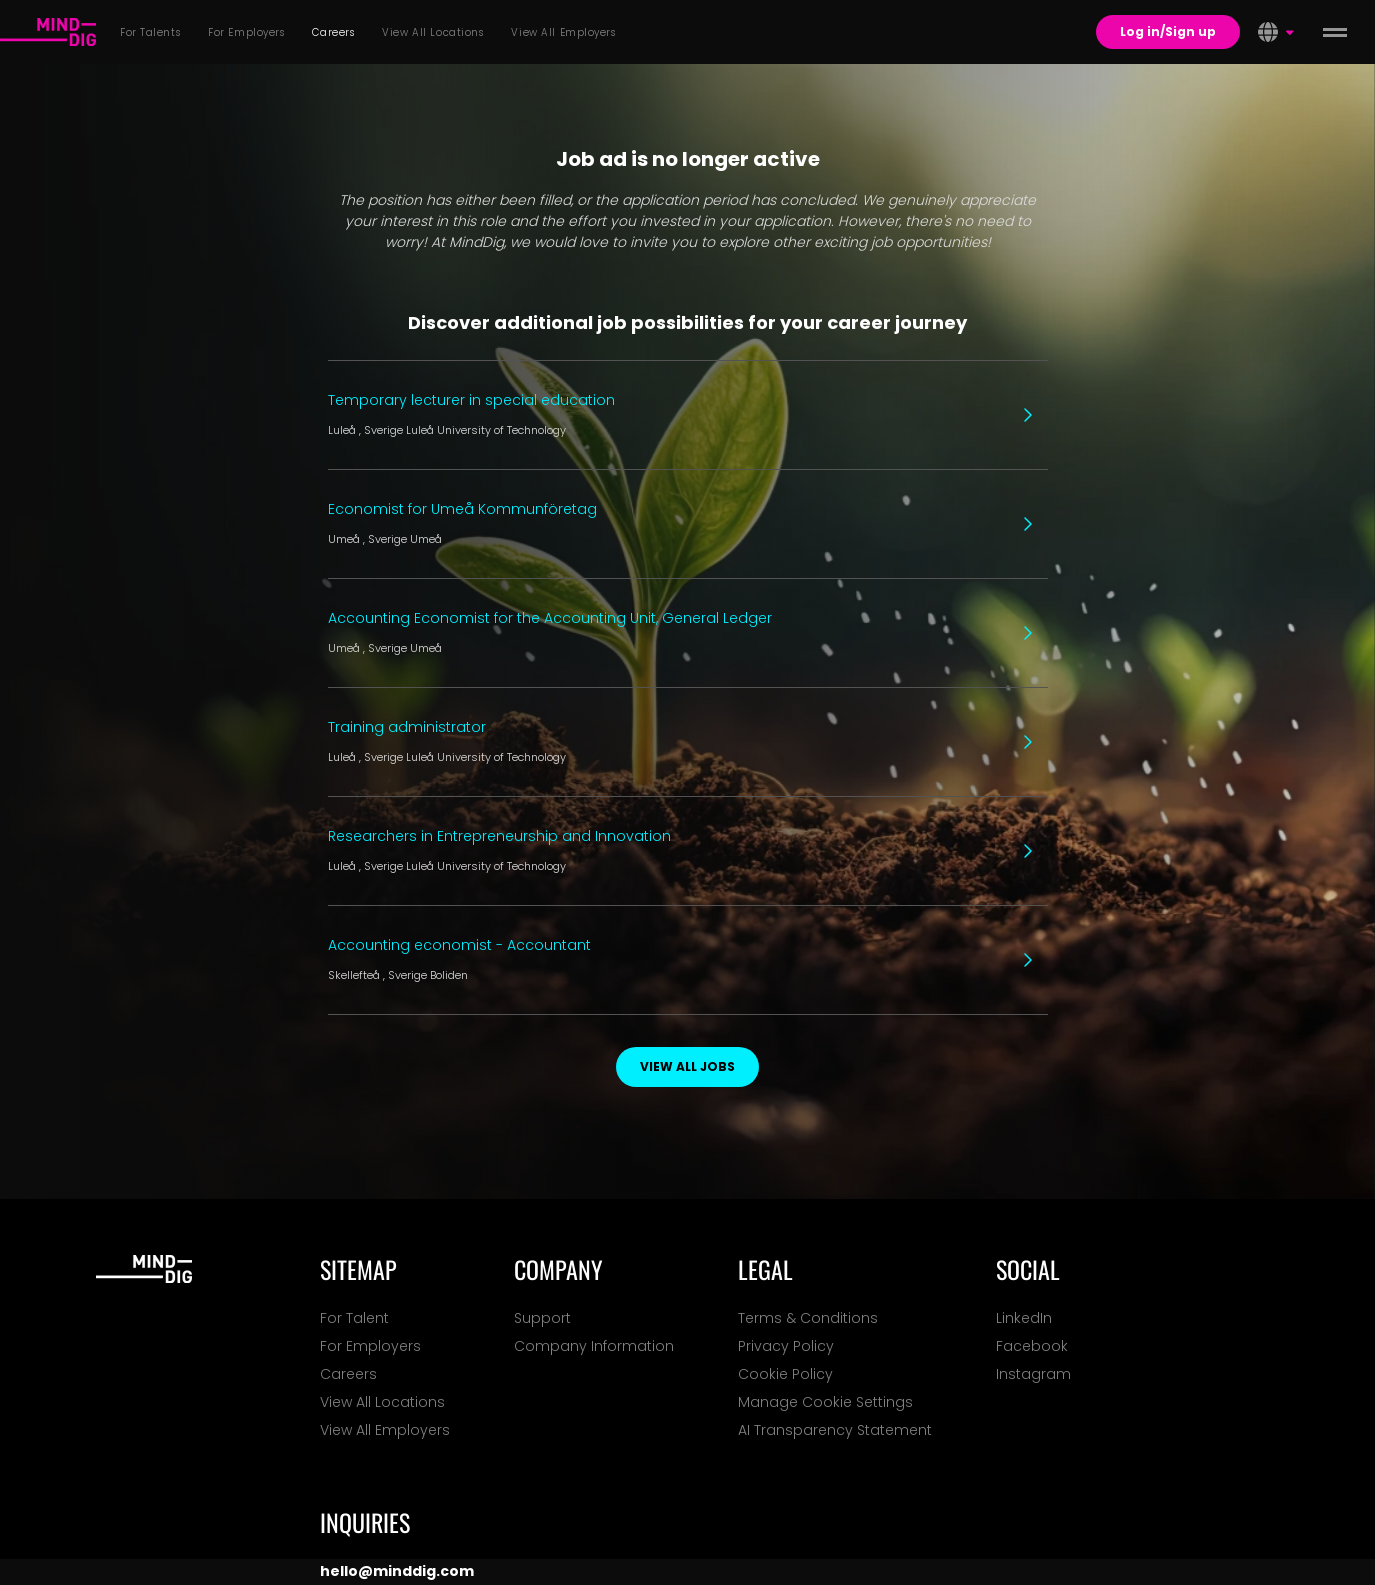 Image resolution: width=1375 pixels, height=1585 pixels. Describe the element at coordinates (370, 1346) in the screenshot. I see `For Employers` at that location.